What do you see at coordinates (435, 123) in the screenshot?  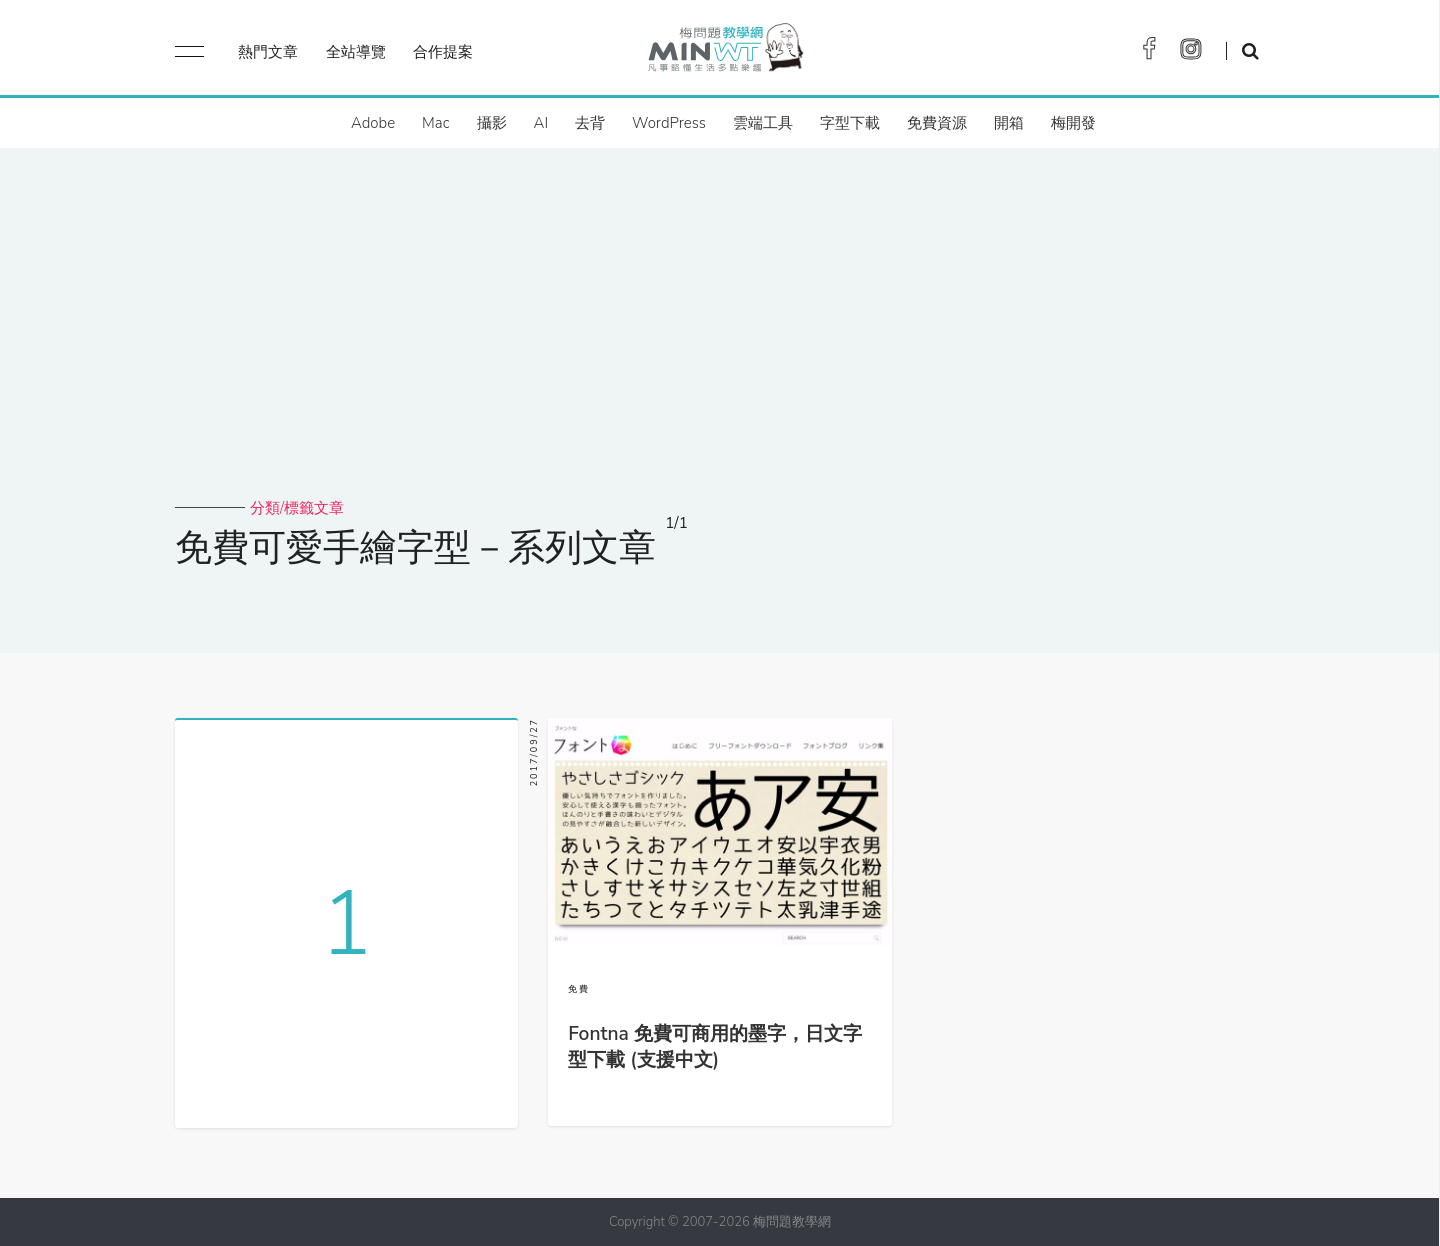 I see `Mac` at bounding box center [435, 123].